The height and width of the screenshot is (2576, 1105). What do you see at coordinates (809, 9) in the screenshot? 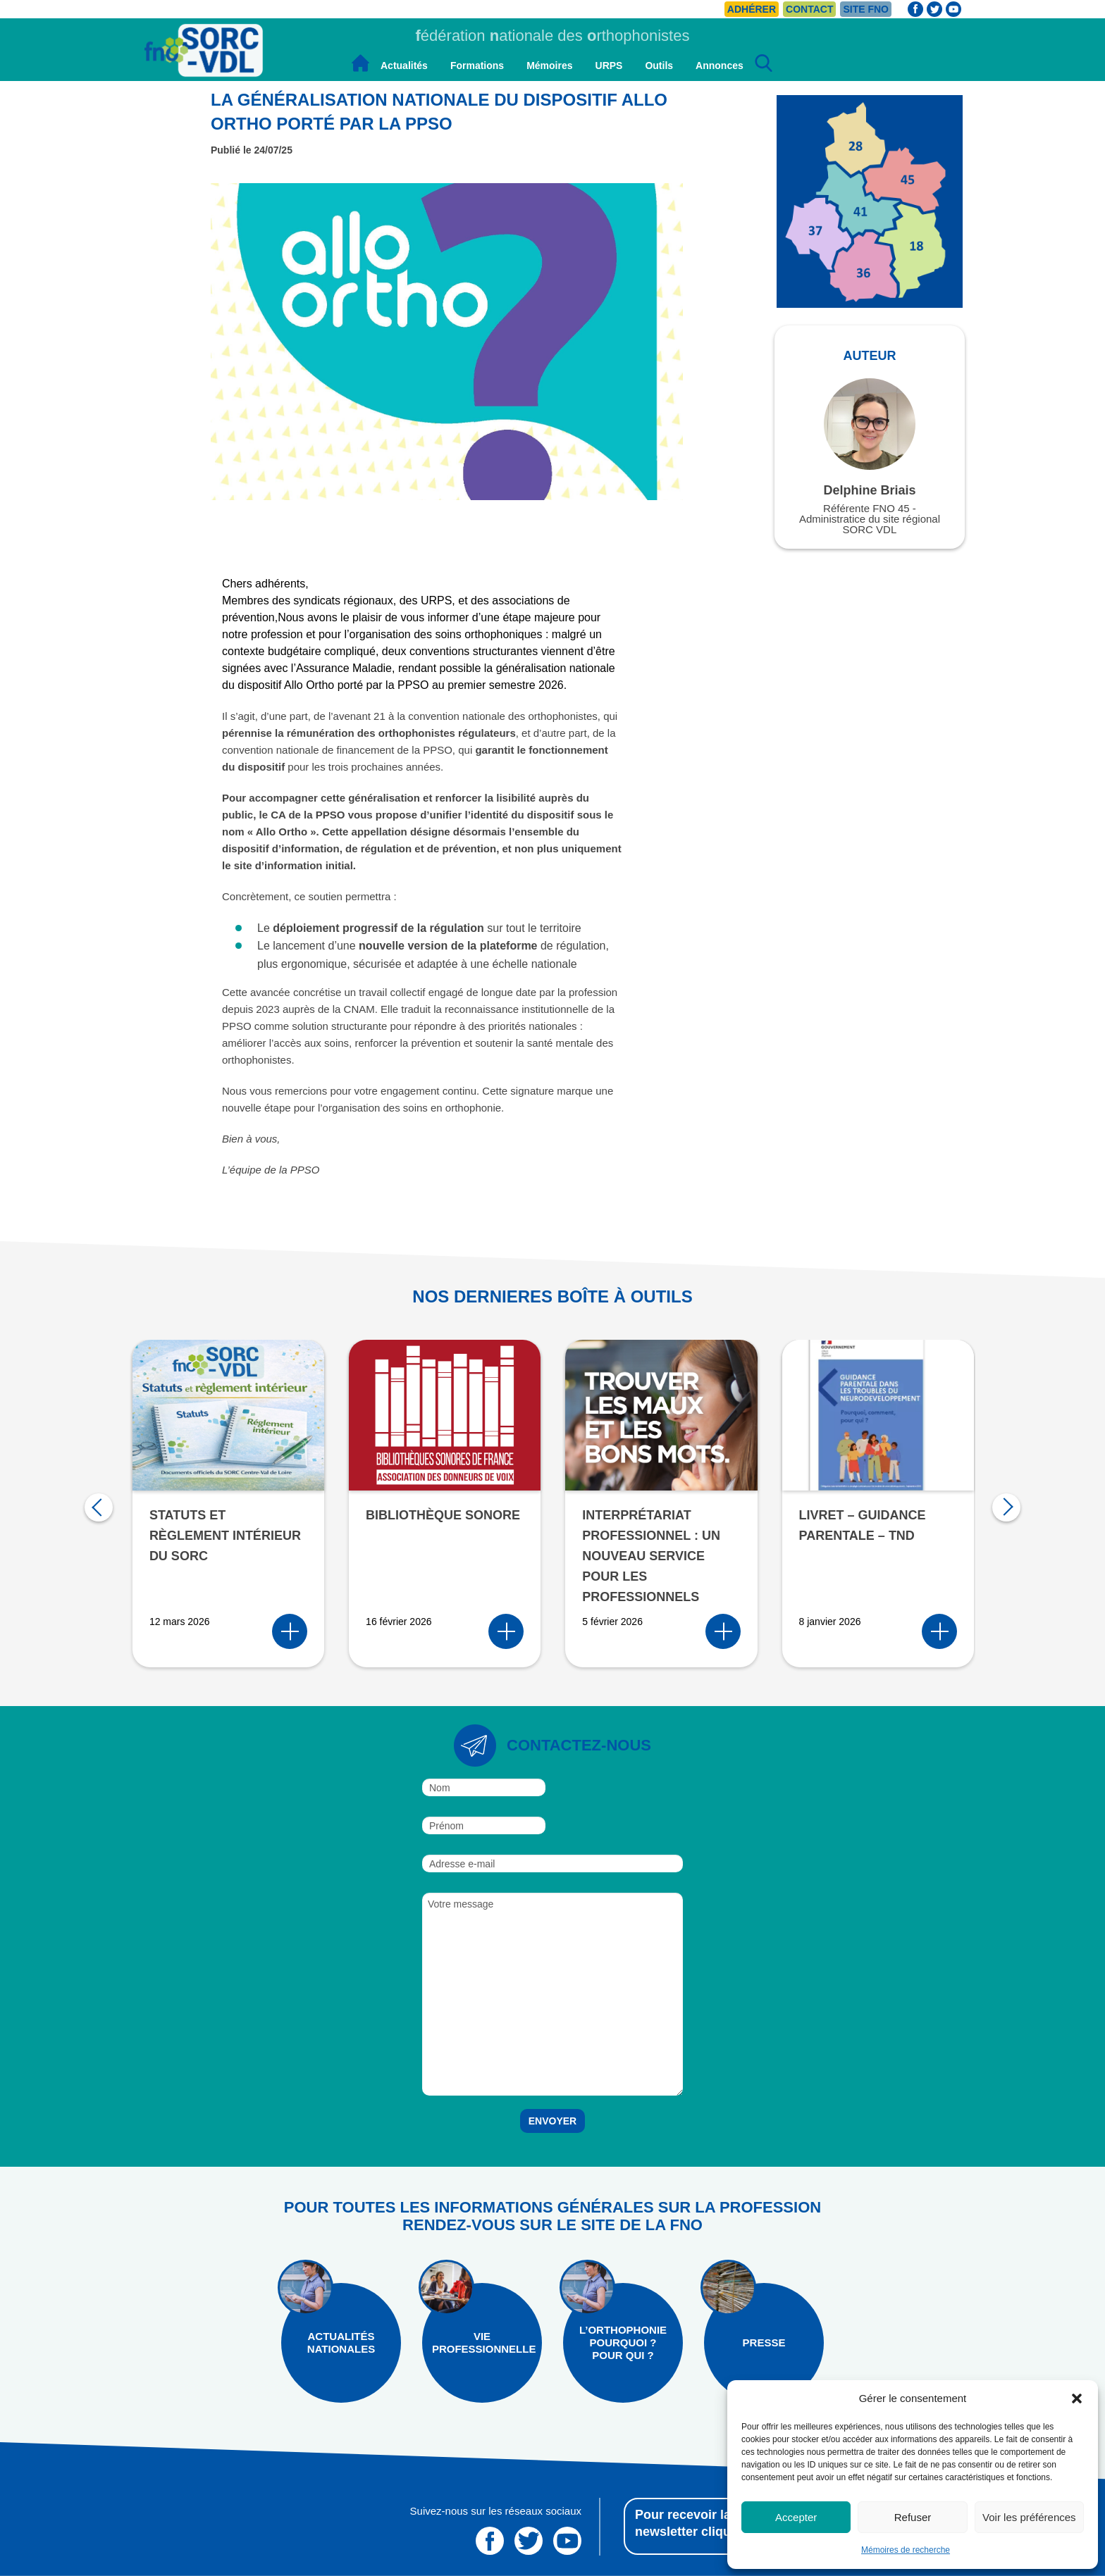
I see `Contact` at bounding box center [809, 9].